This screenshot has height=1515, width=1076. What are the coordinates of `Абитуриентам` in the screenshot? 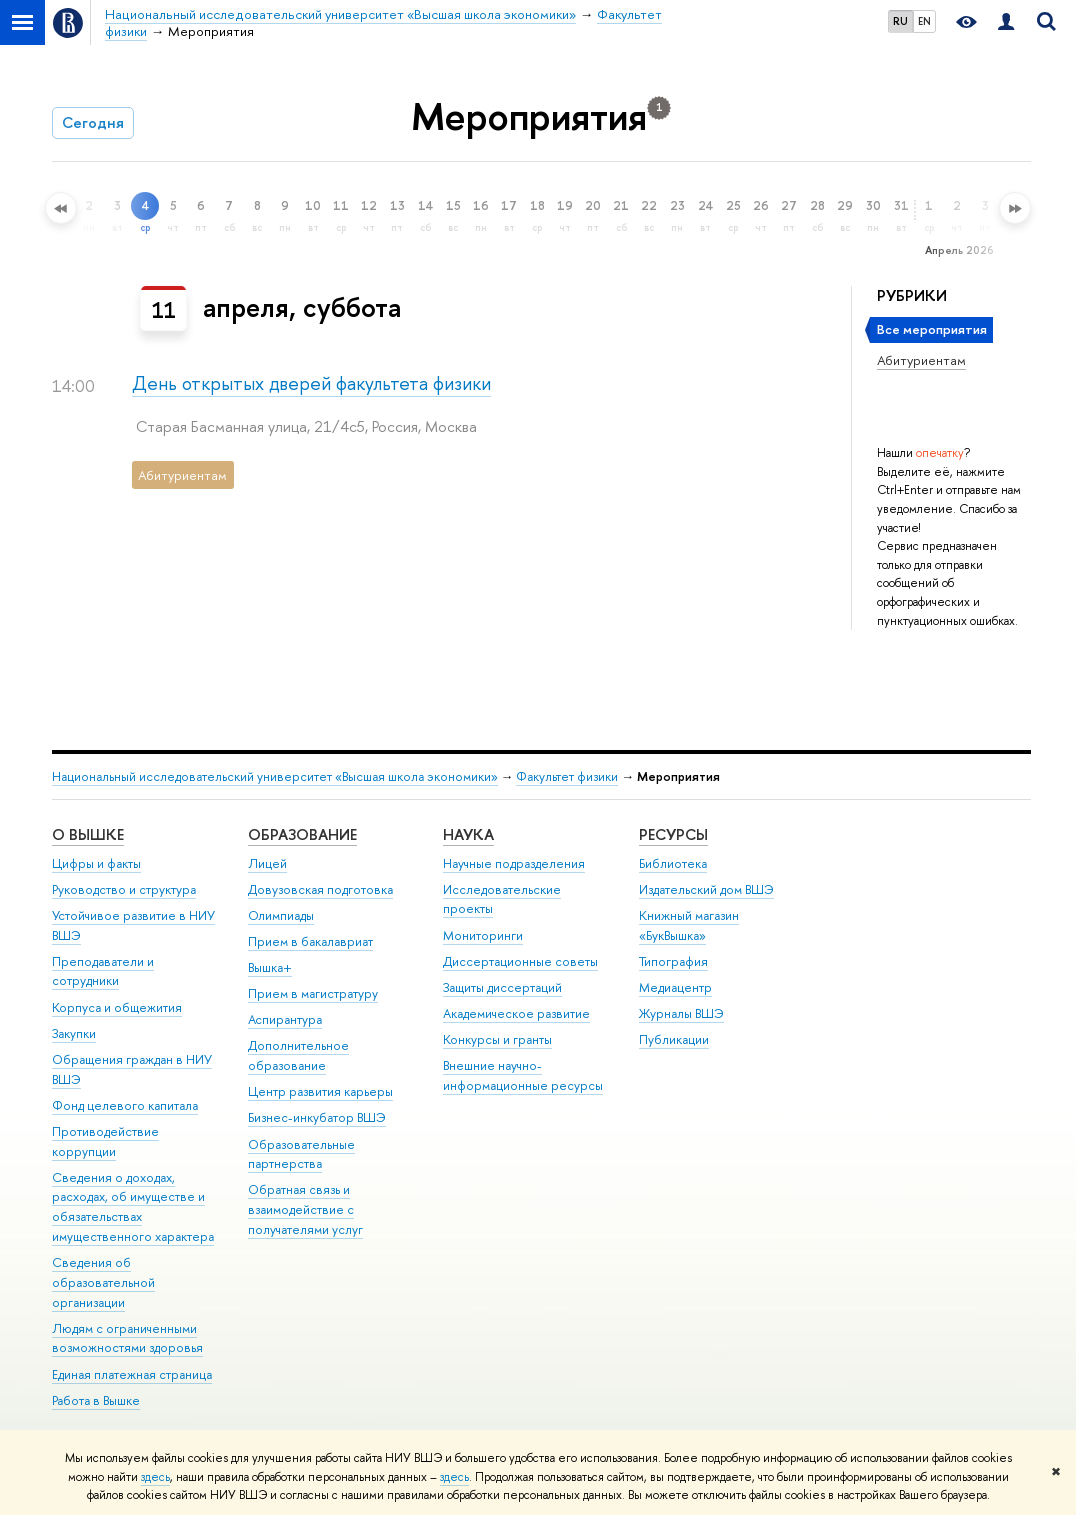 It's located at (921, 360).